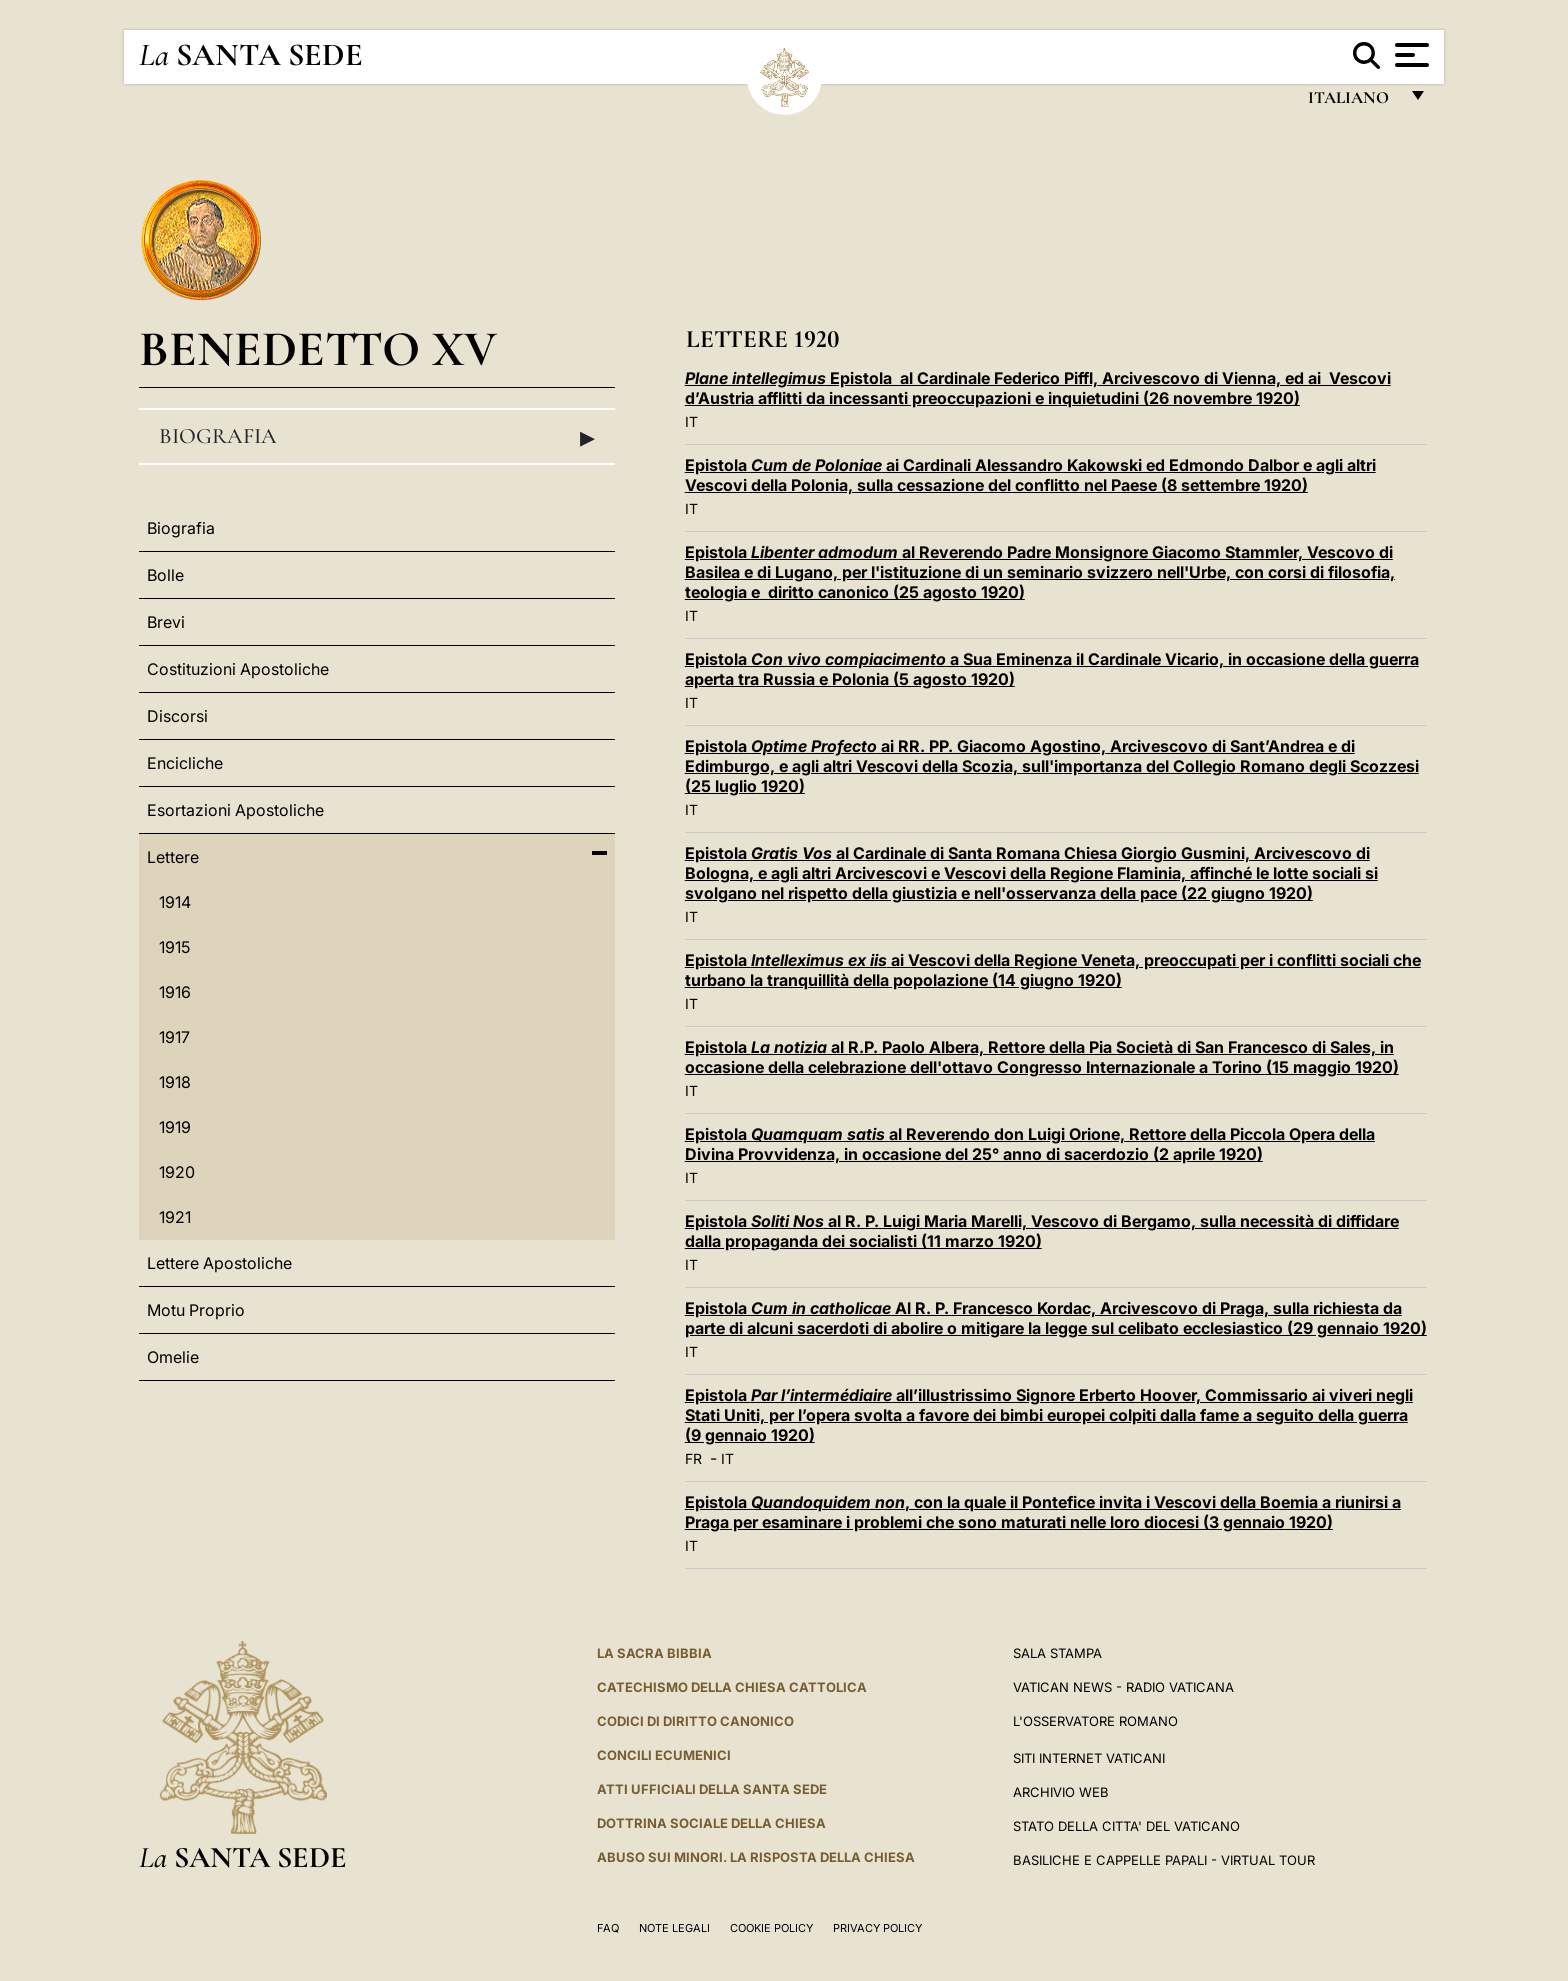  I want to click on ARCHIVIO WEB, so click(1061, 1792).